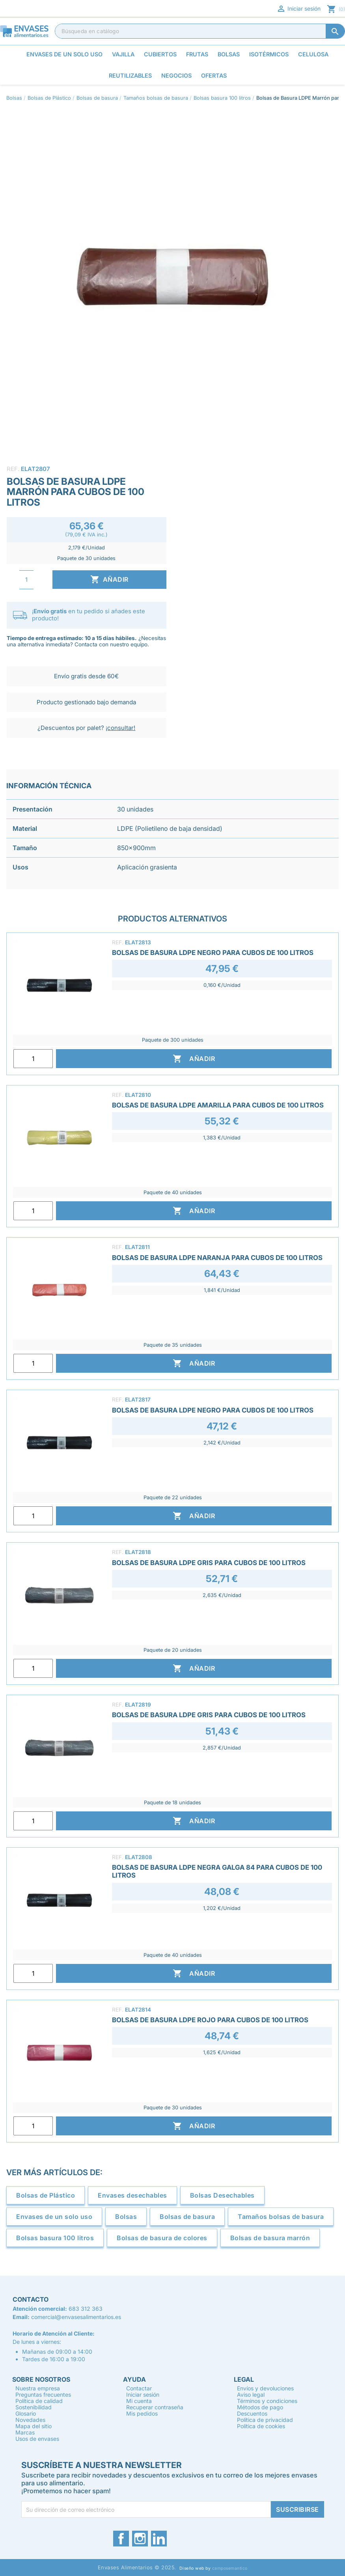 The width and height of the screenshot is (345, 2576). Describe the element at coordinates (218, 1105) in the screenshot. I see `Bolsas de Basura LDPE Amarilla para Cubos de 100 Litros` at that location.